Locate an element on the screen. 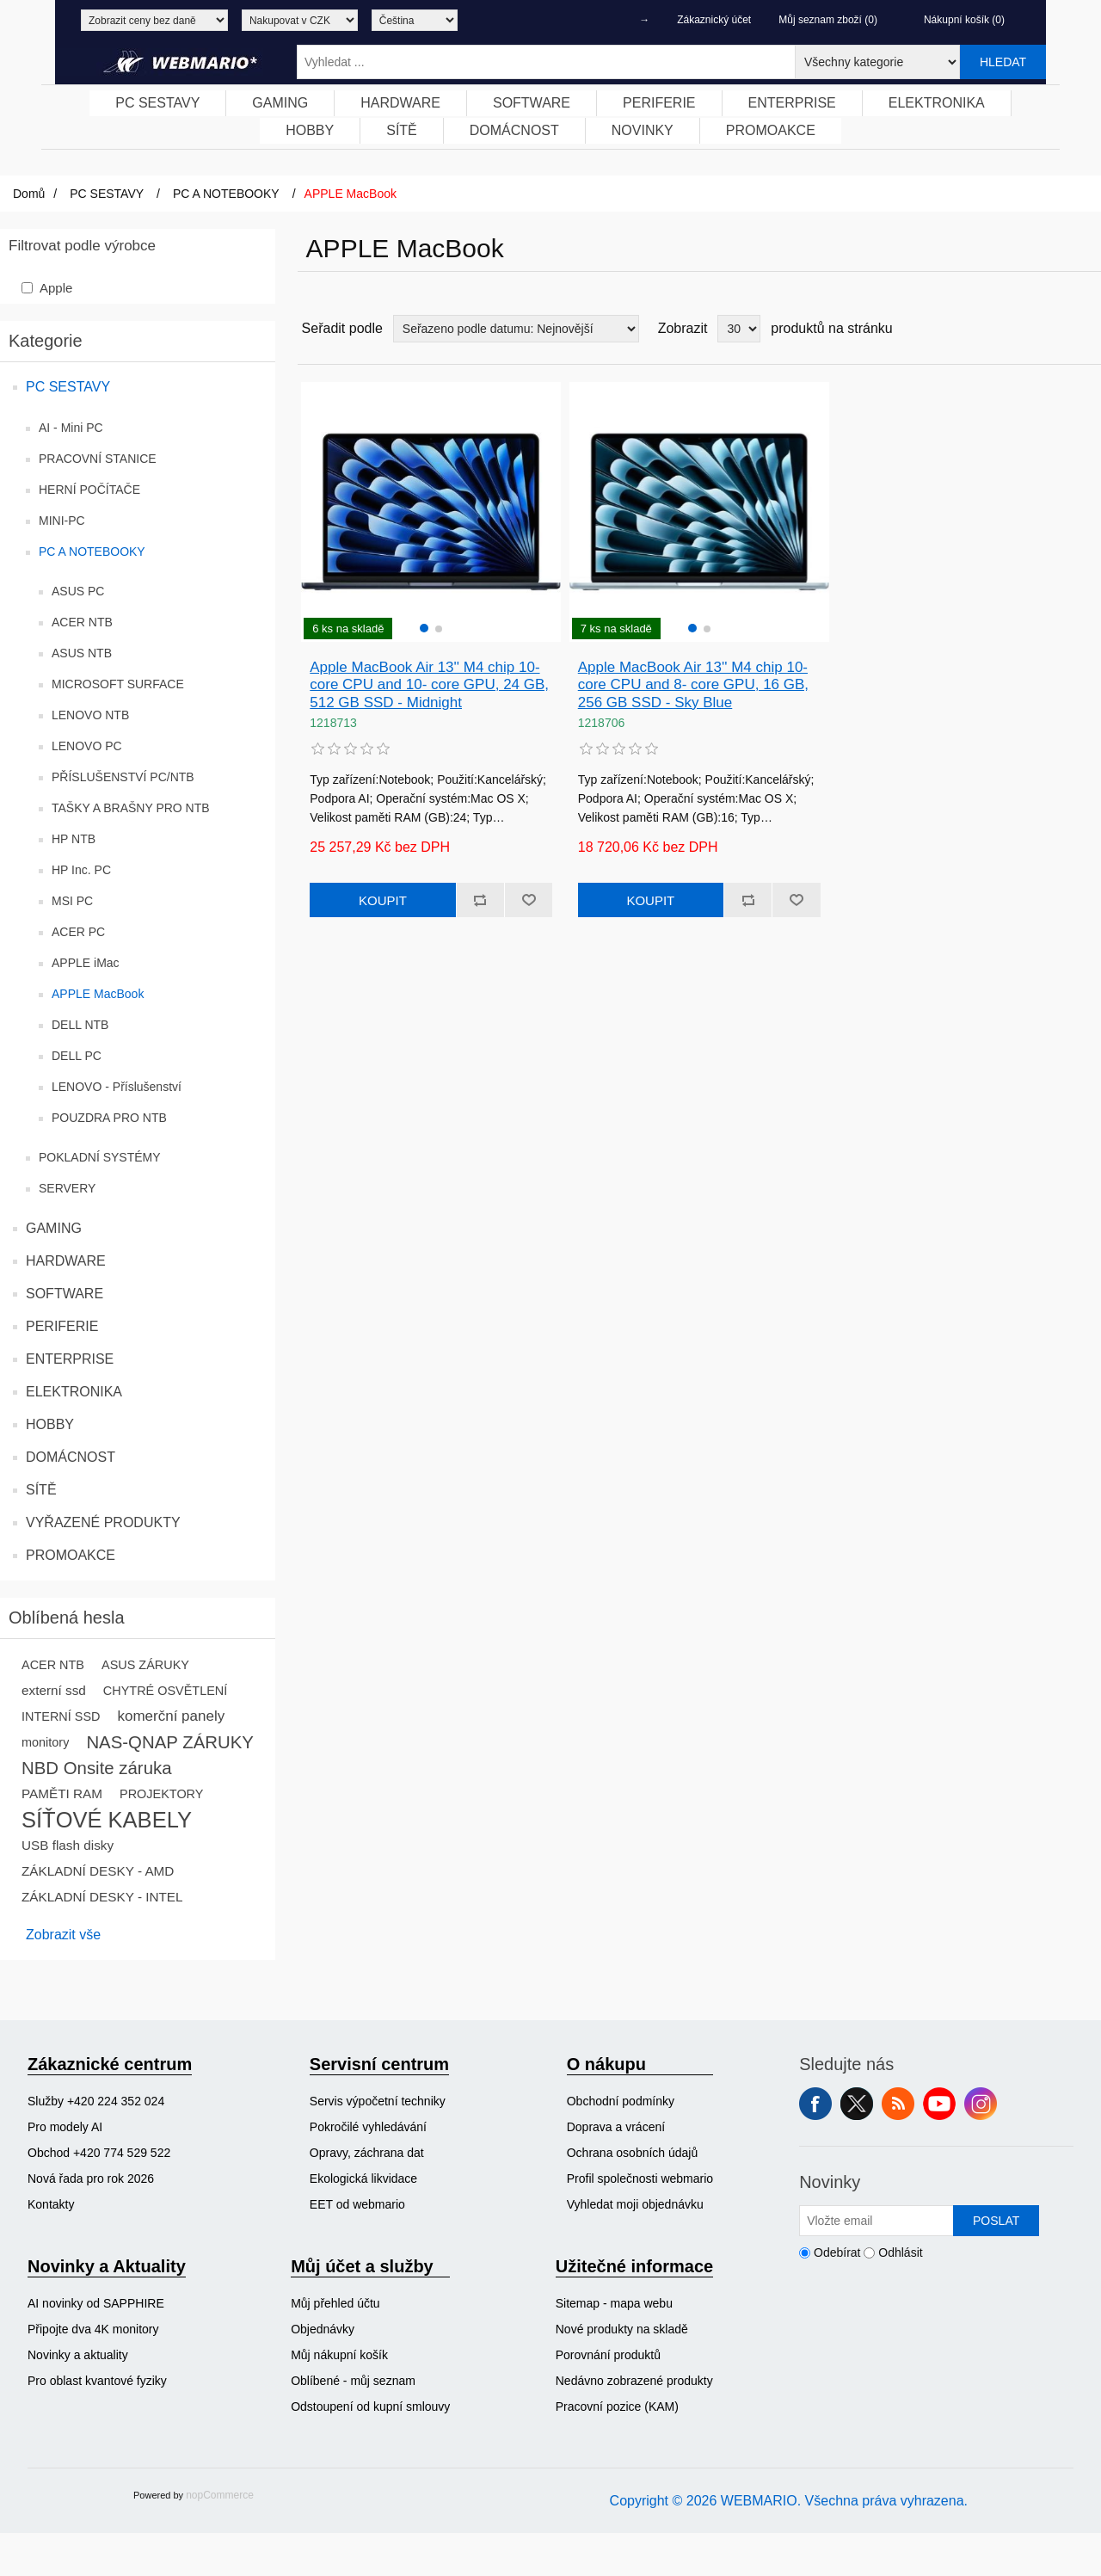  Tabulka [button] is located at coordinates (1055, 328).